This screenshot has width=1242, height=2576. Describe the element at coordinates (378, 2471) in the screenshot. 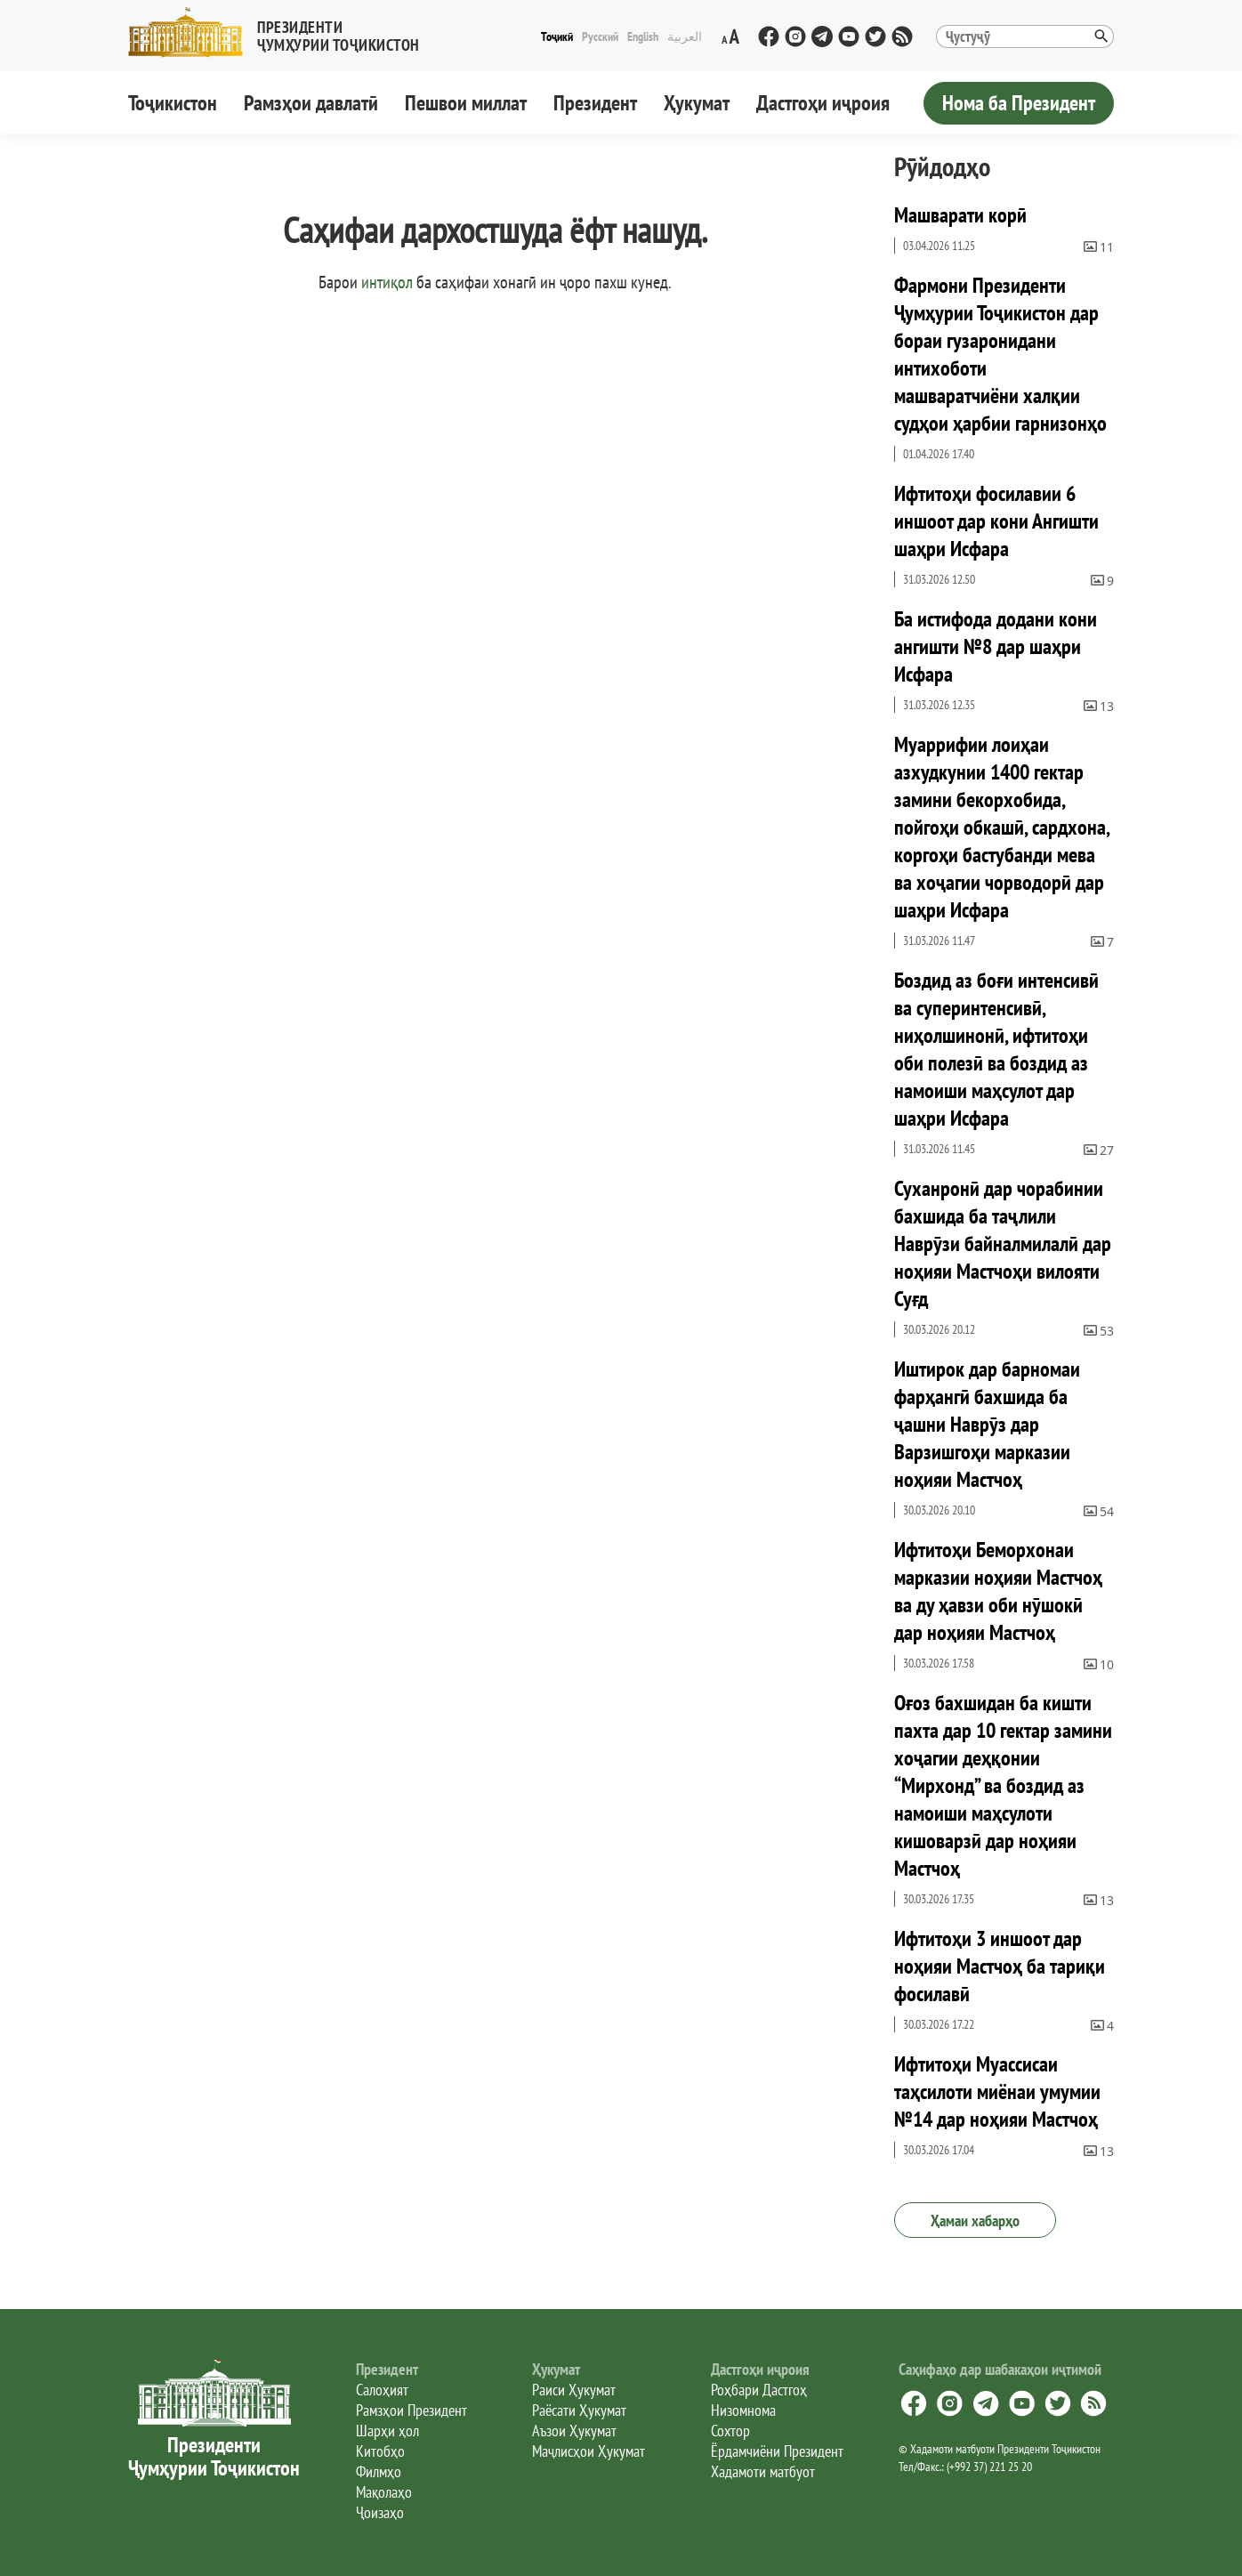

I see `Филмҳо` at that location.